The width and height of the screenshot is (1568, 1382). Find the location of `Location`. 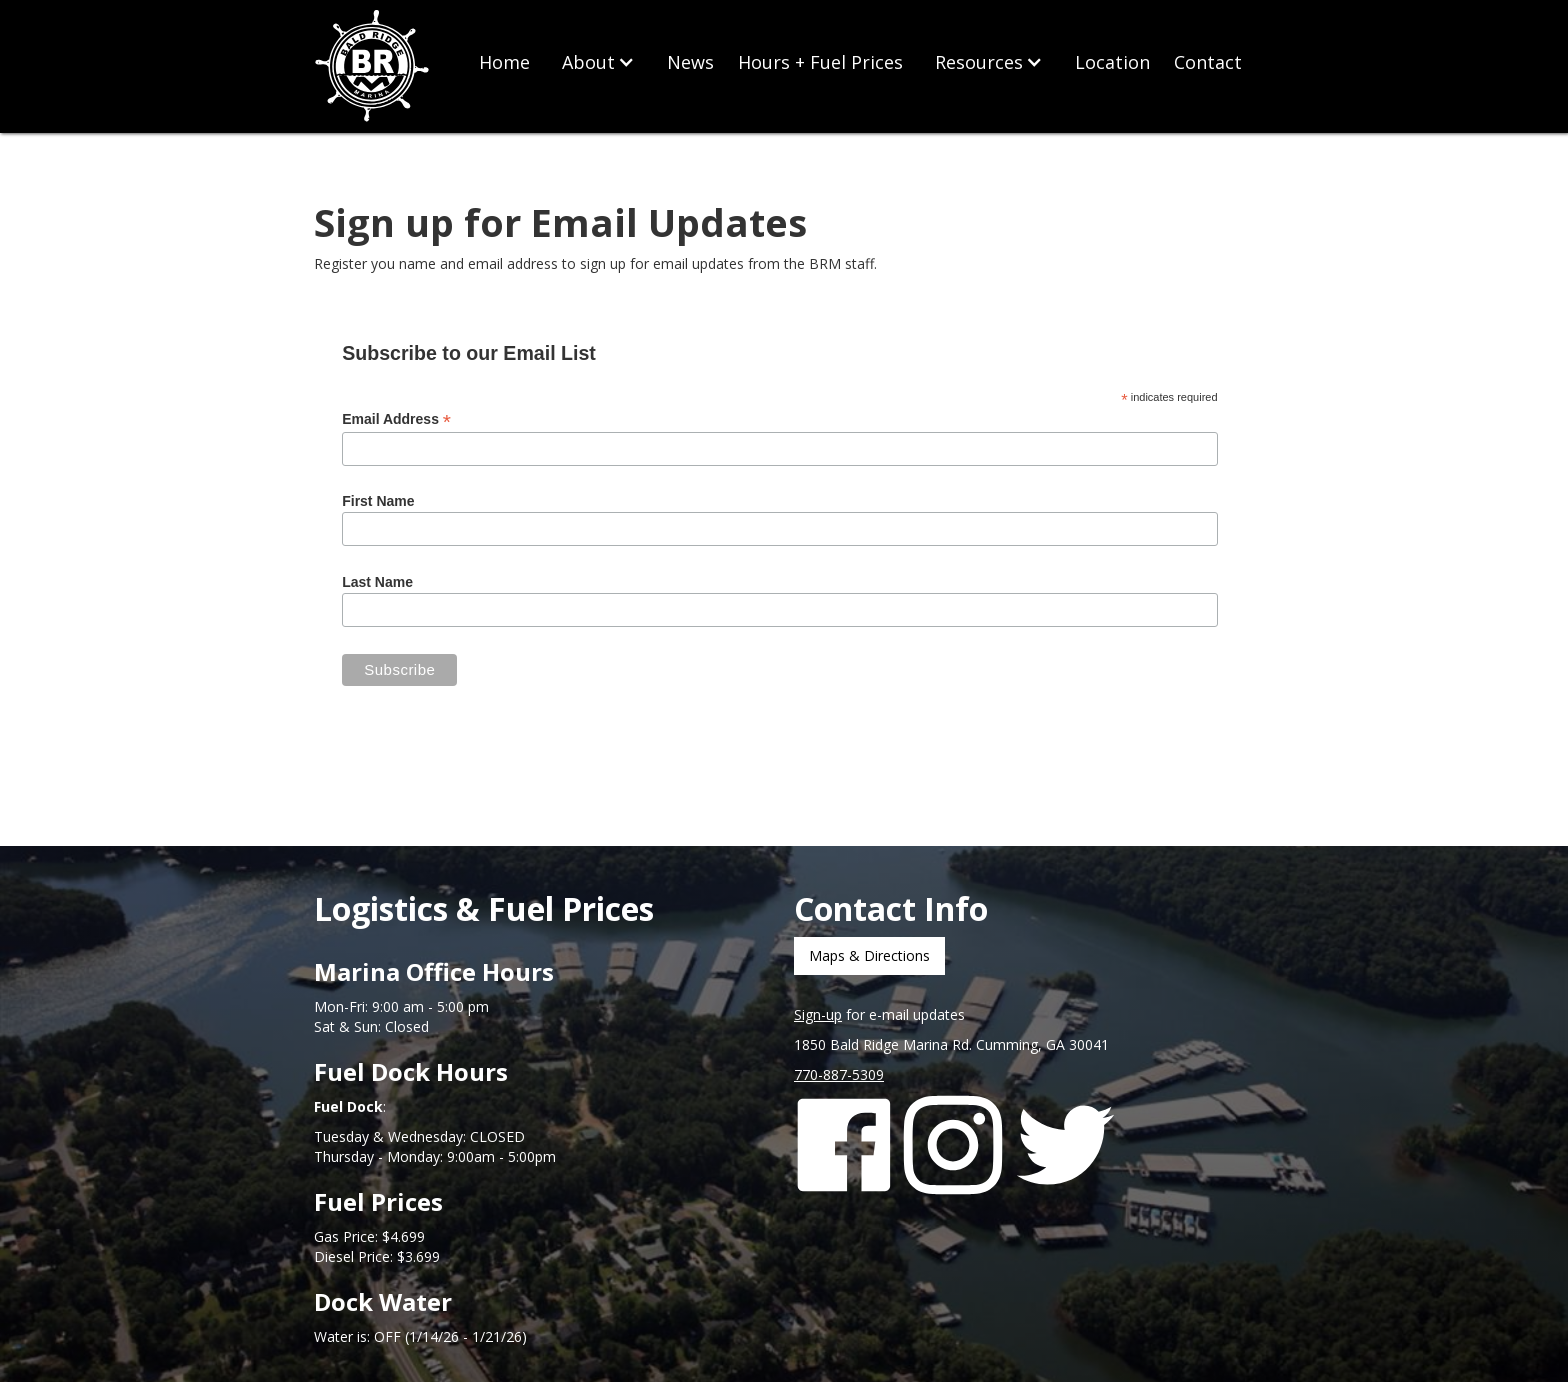

Location is located at coordinates (1112, 62).